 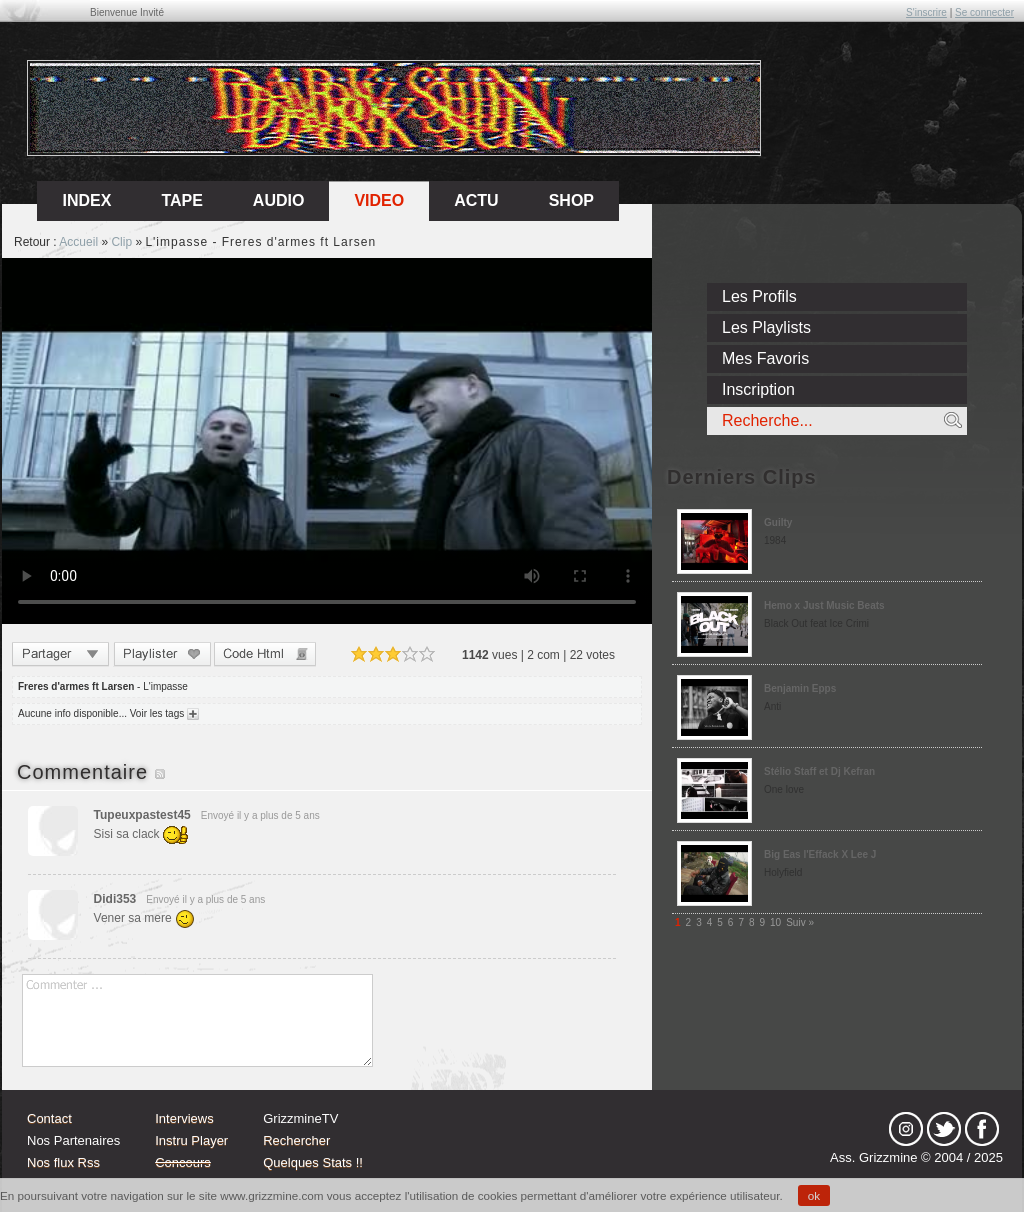 I want to click on Nos flux Rss, so click(x=63, y=1162).